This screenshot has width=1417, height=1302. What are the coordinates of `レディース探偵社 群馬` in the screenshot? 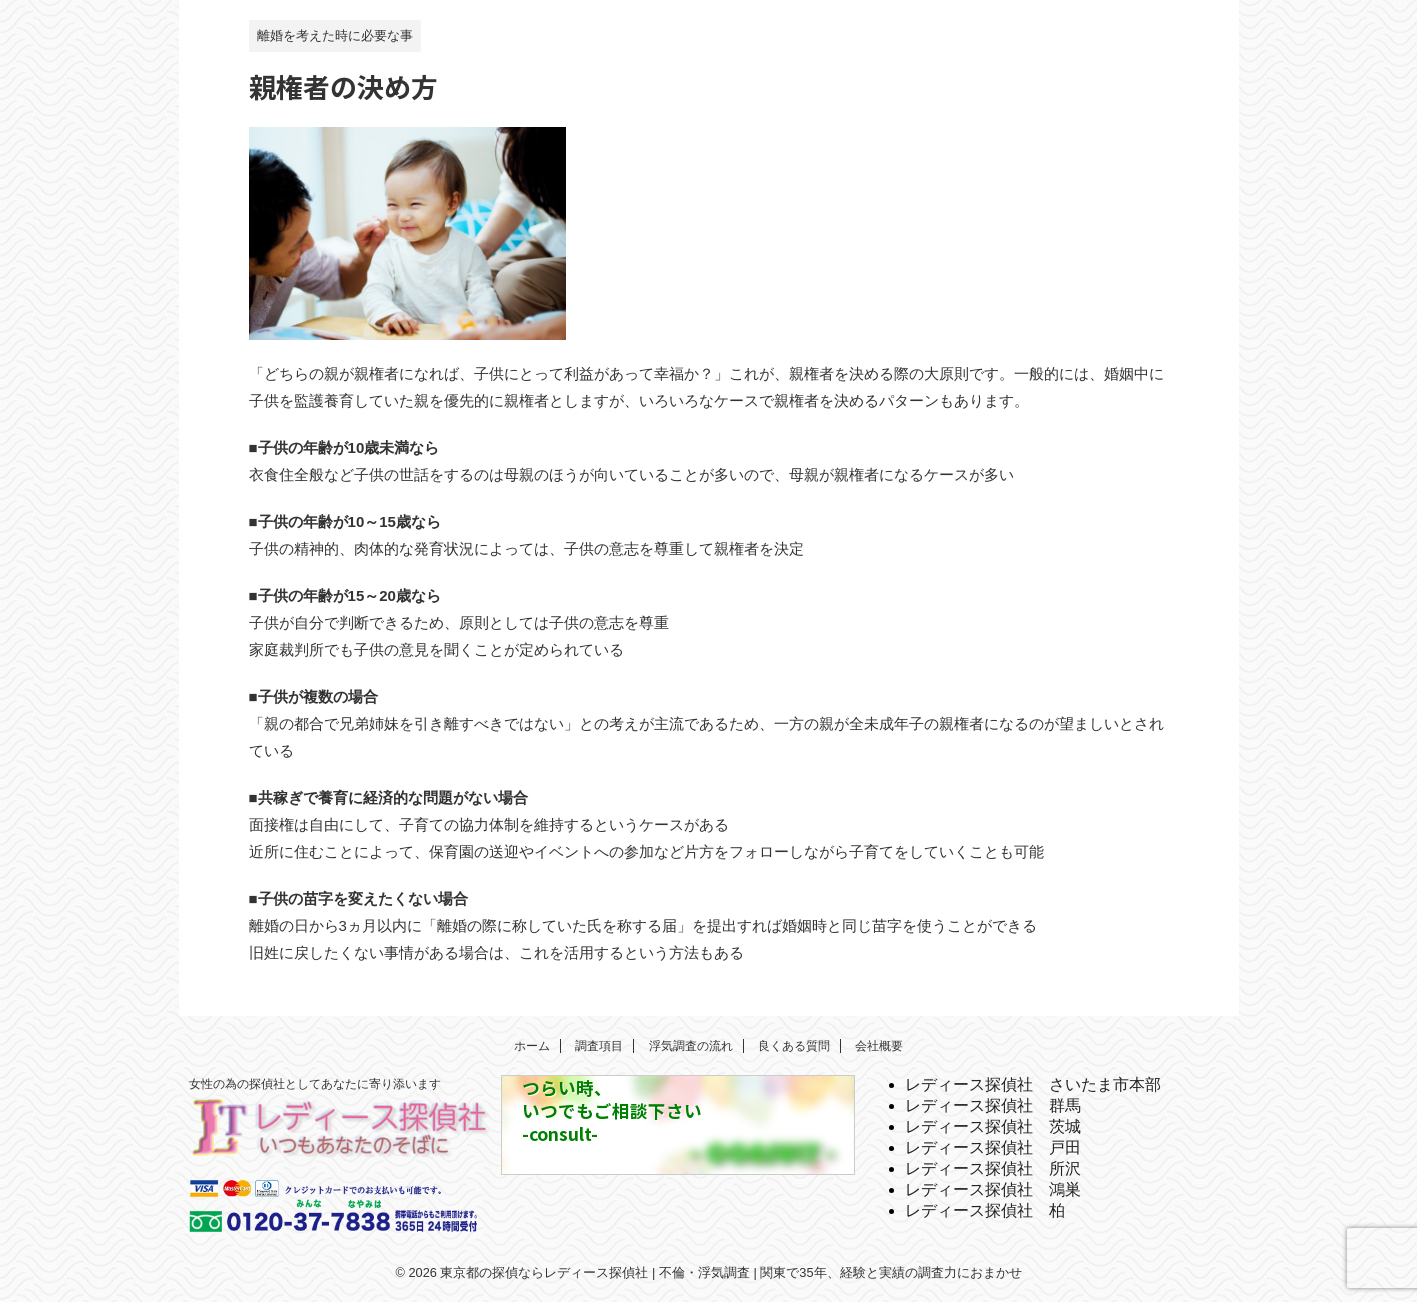 It's located at (993, 1105).